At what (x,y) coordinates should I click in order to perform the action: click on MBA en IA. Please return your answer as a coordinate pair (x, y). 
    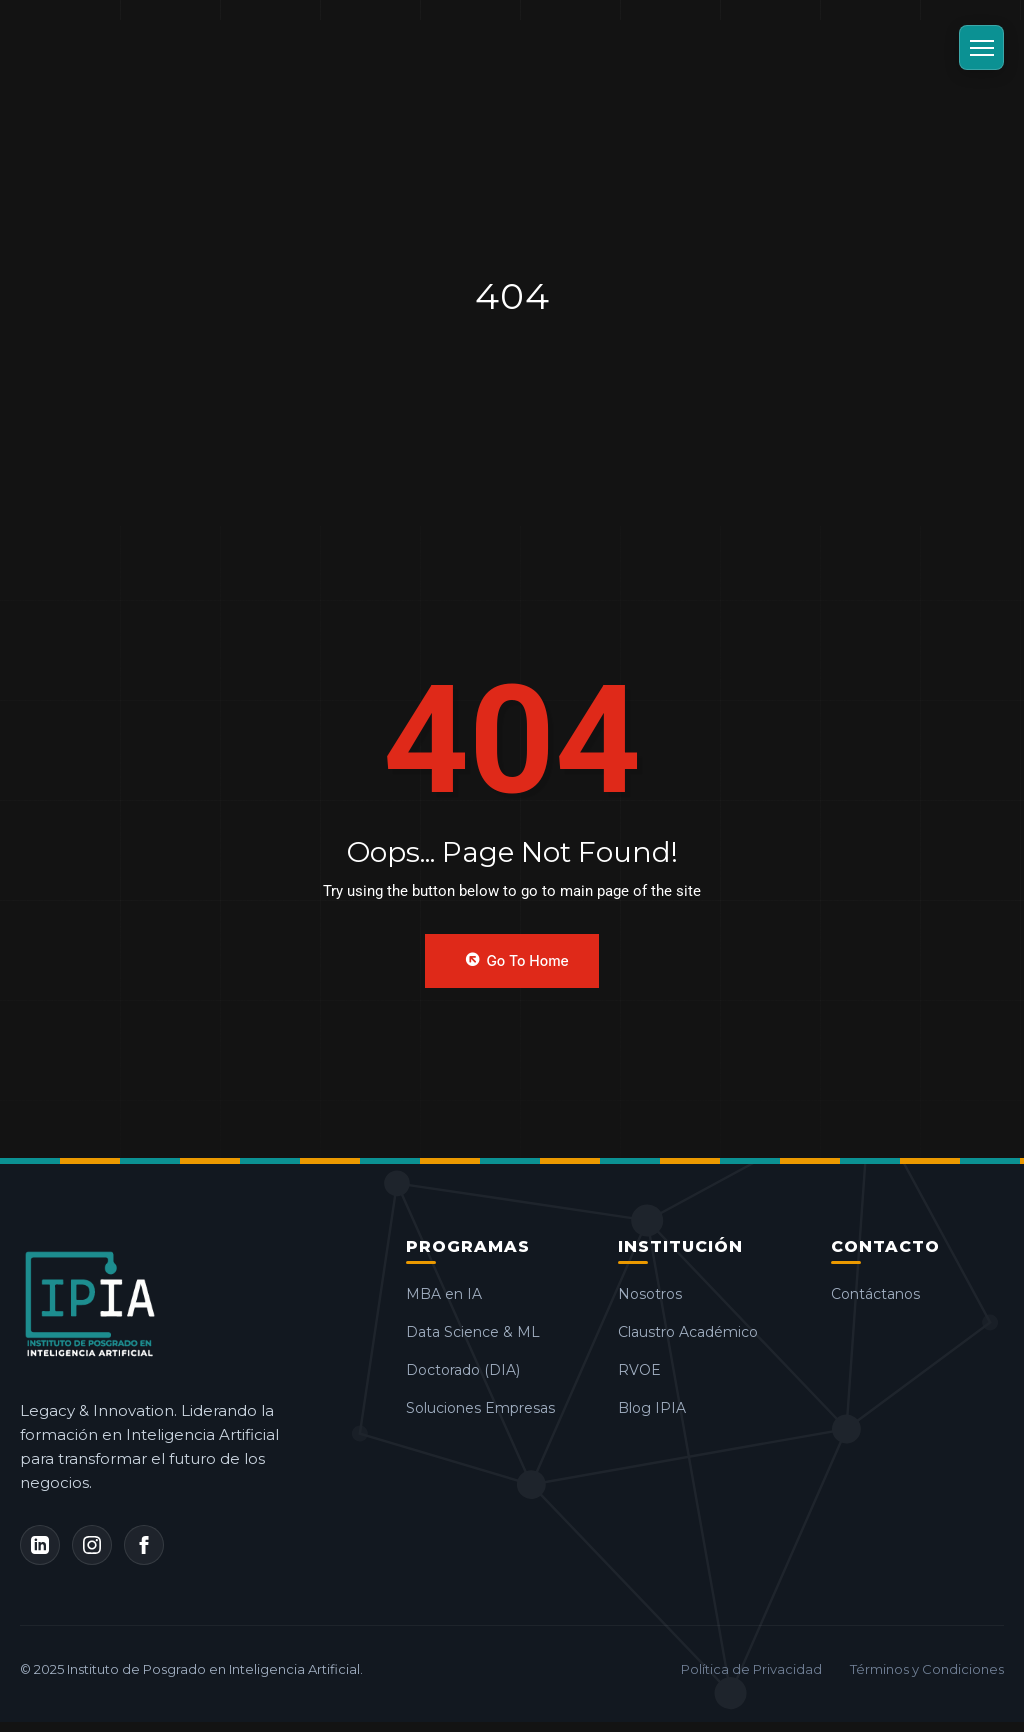
    Looking at the image, I should click on (453, 1294).